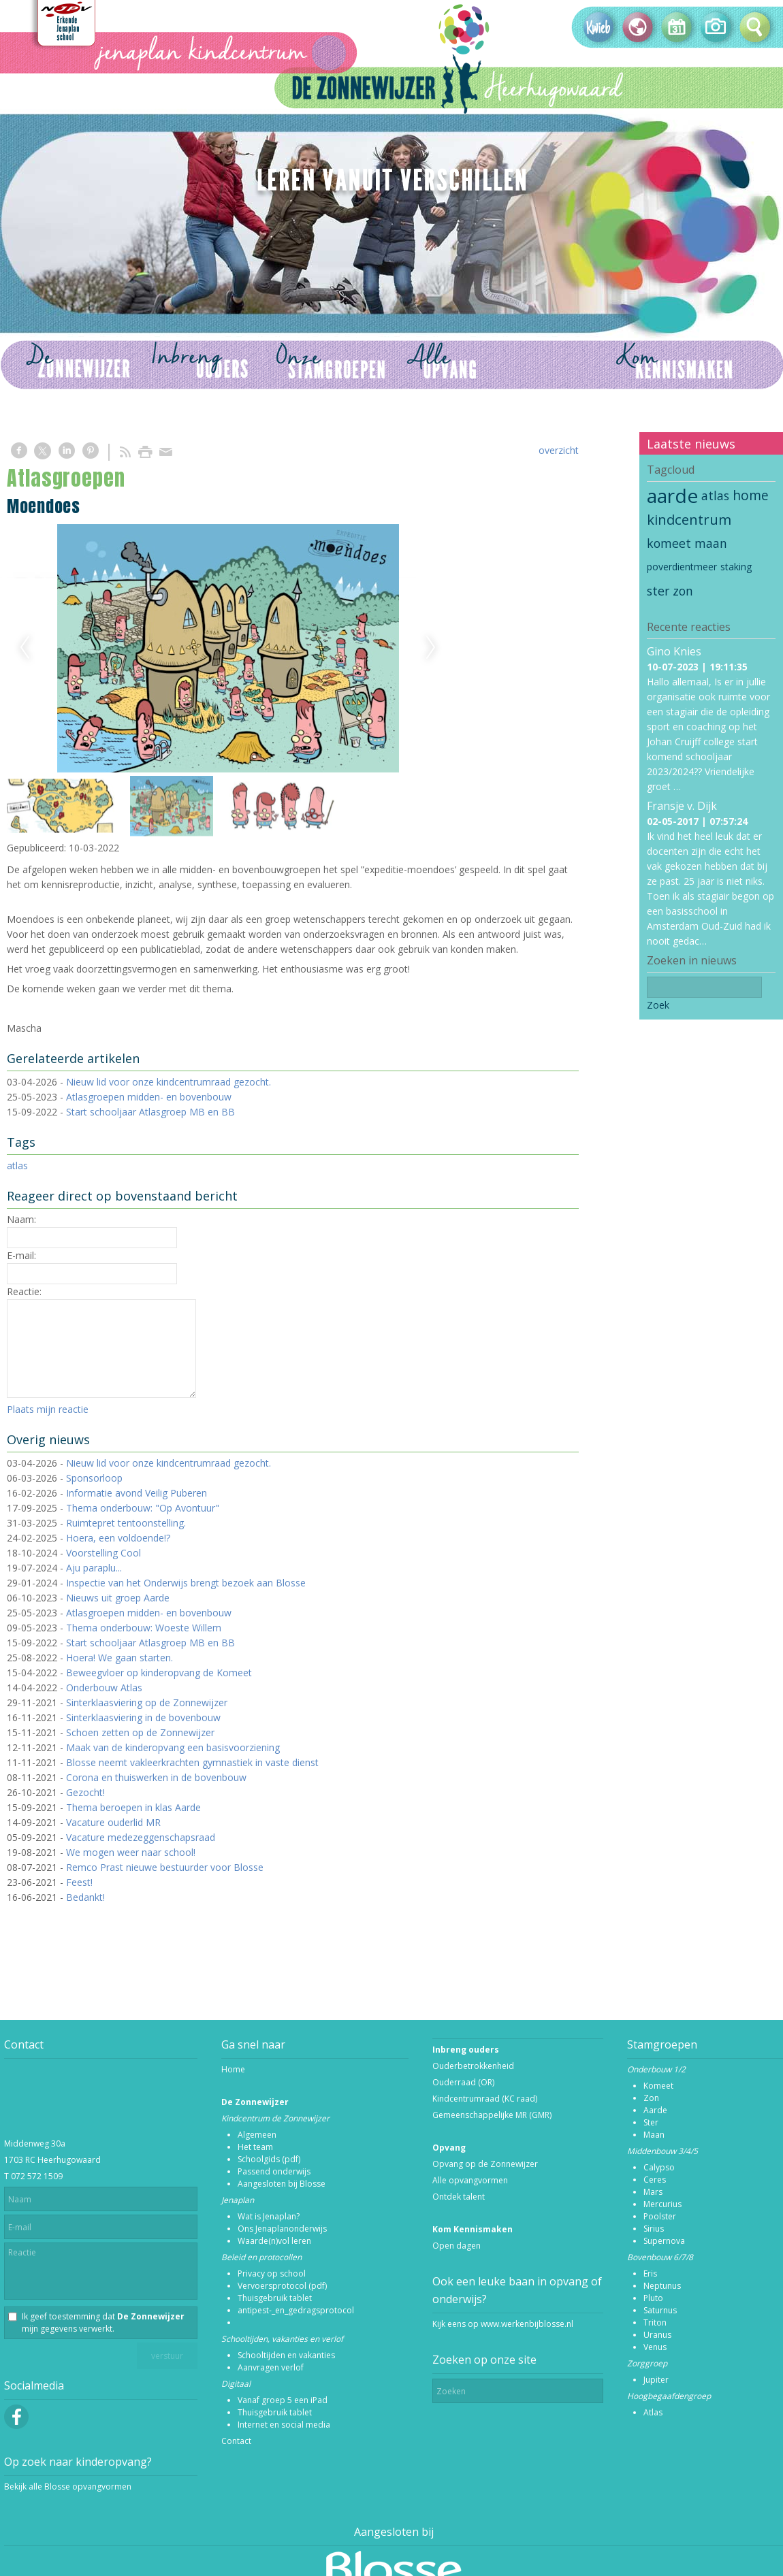  I want to click on staking, so click(736, 566).